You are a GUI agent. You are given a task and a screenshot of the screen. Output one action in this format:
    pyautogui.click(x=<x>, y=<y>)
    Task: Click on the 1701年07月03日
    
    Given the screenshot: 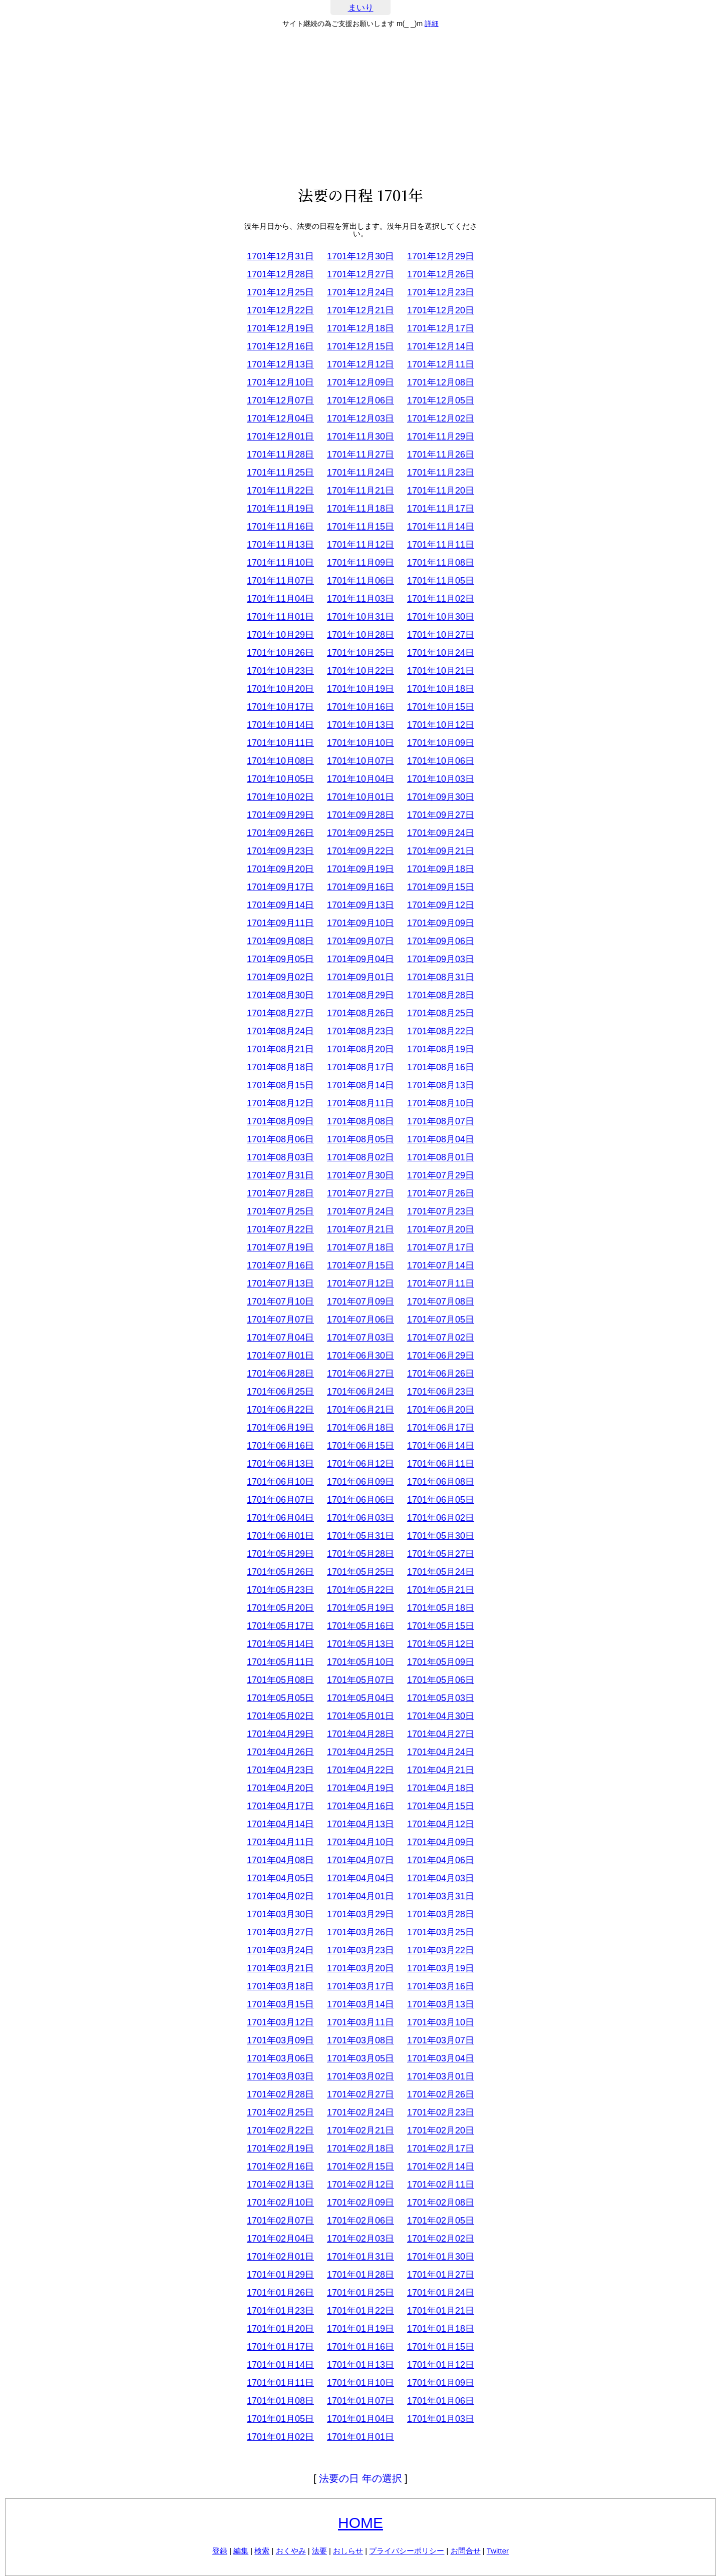 What is the action you would take?
    pyautogui.click(x=360, y=1338)
    